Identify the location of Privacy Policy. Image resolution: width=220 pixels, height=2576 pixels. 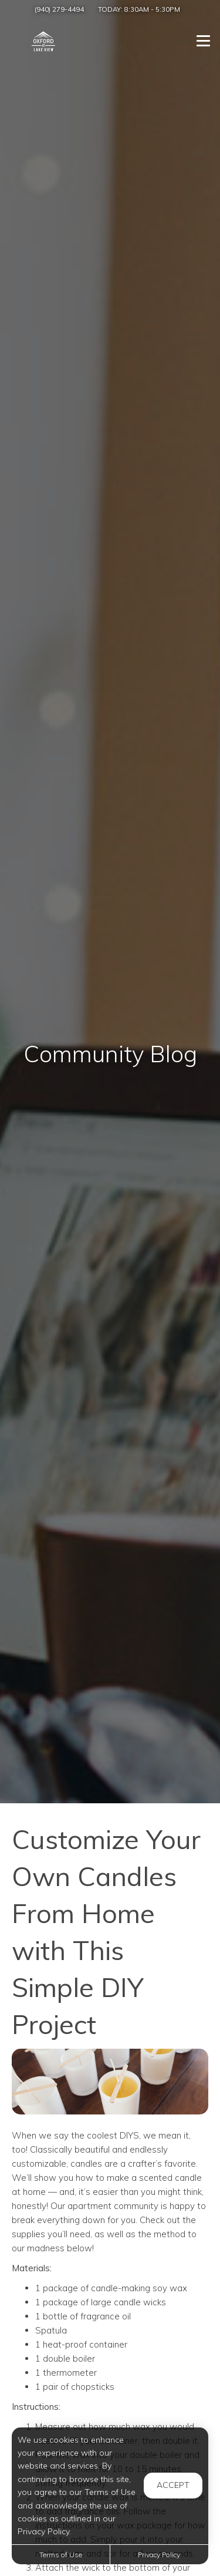
(159, 2554).